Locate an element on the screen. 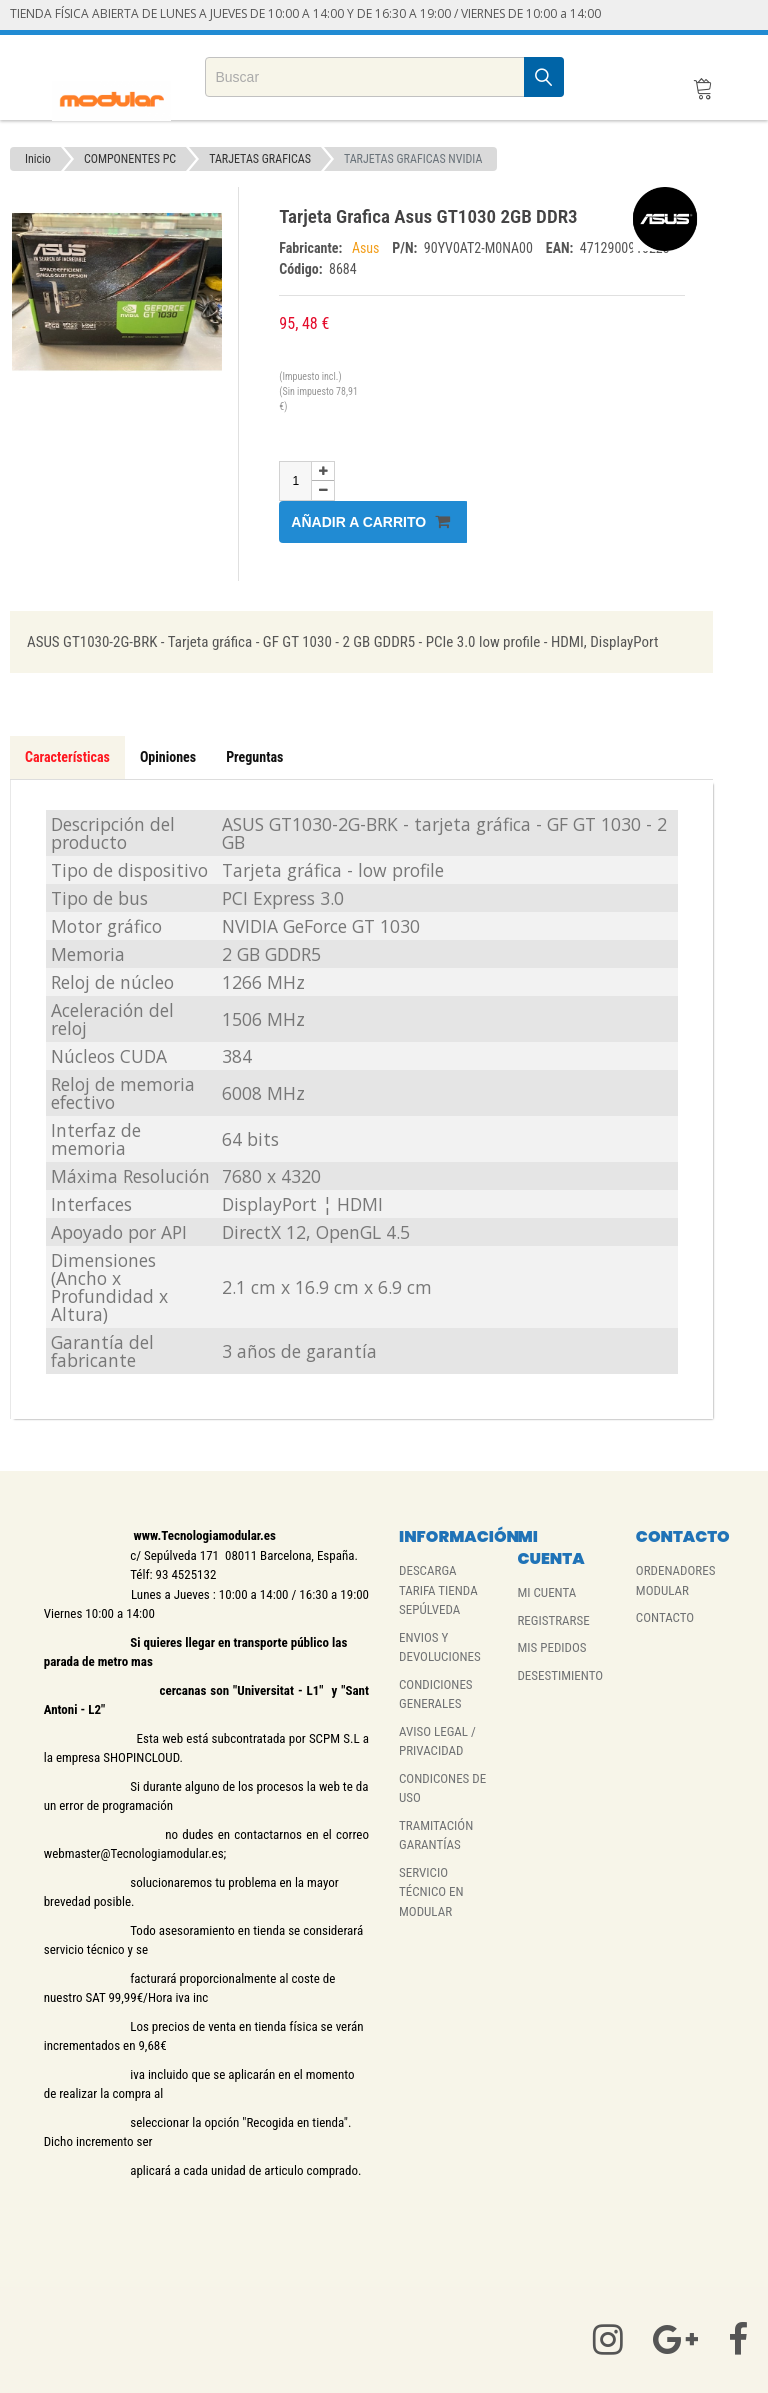 The height and width of the screenshot is (2393, 768). Añadir a carrito is located at coordinates (370, 521).